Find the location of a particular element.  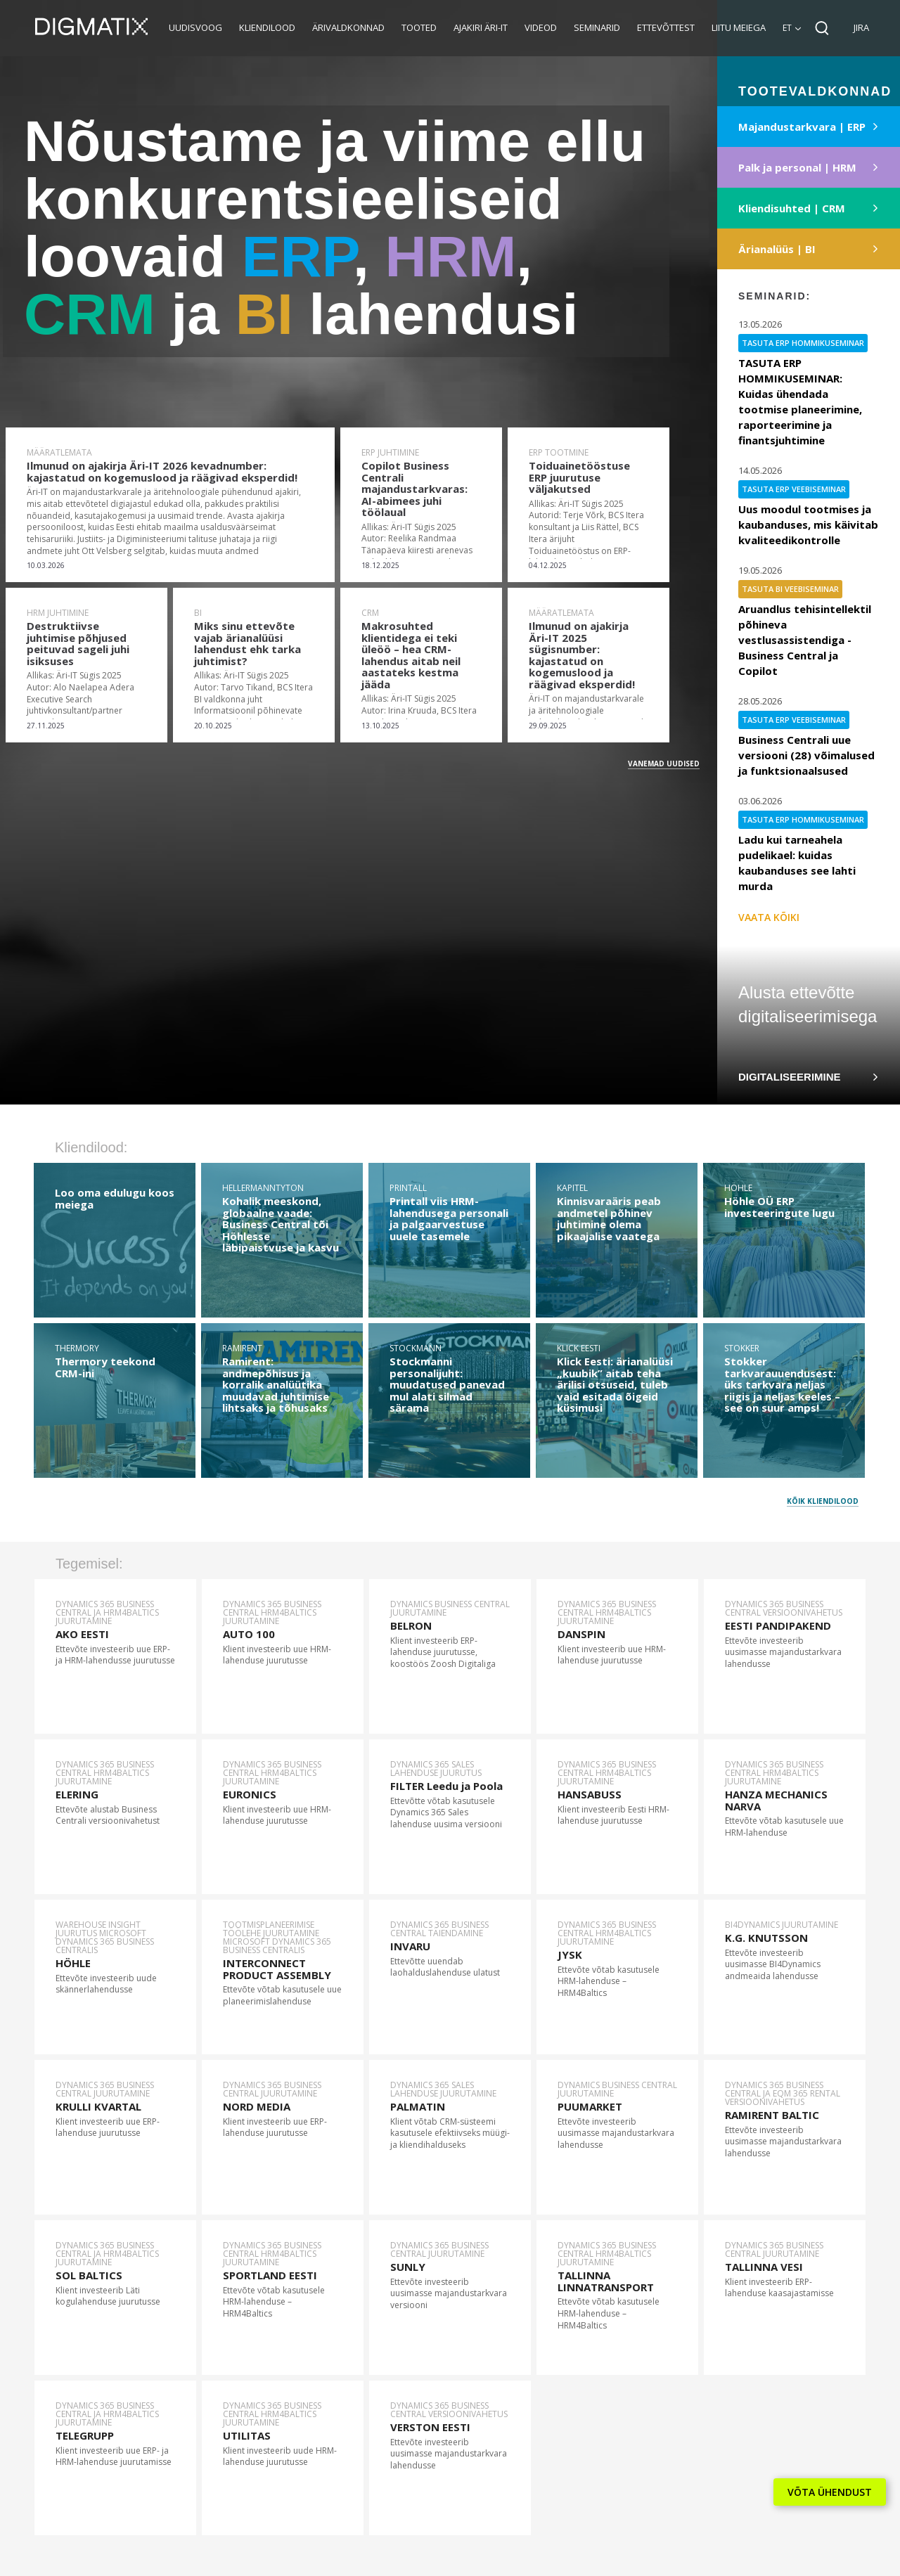

Ärivaldkonnad is located at coordinates (348, 27).